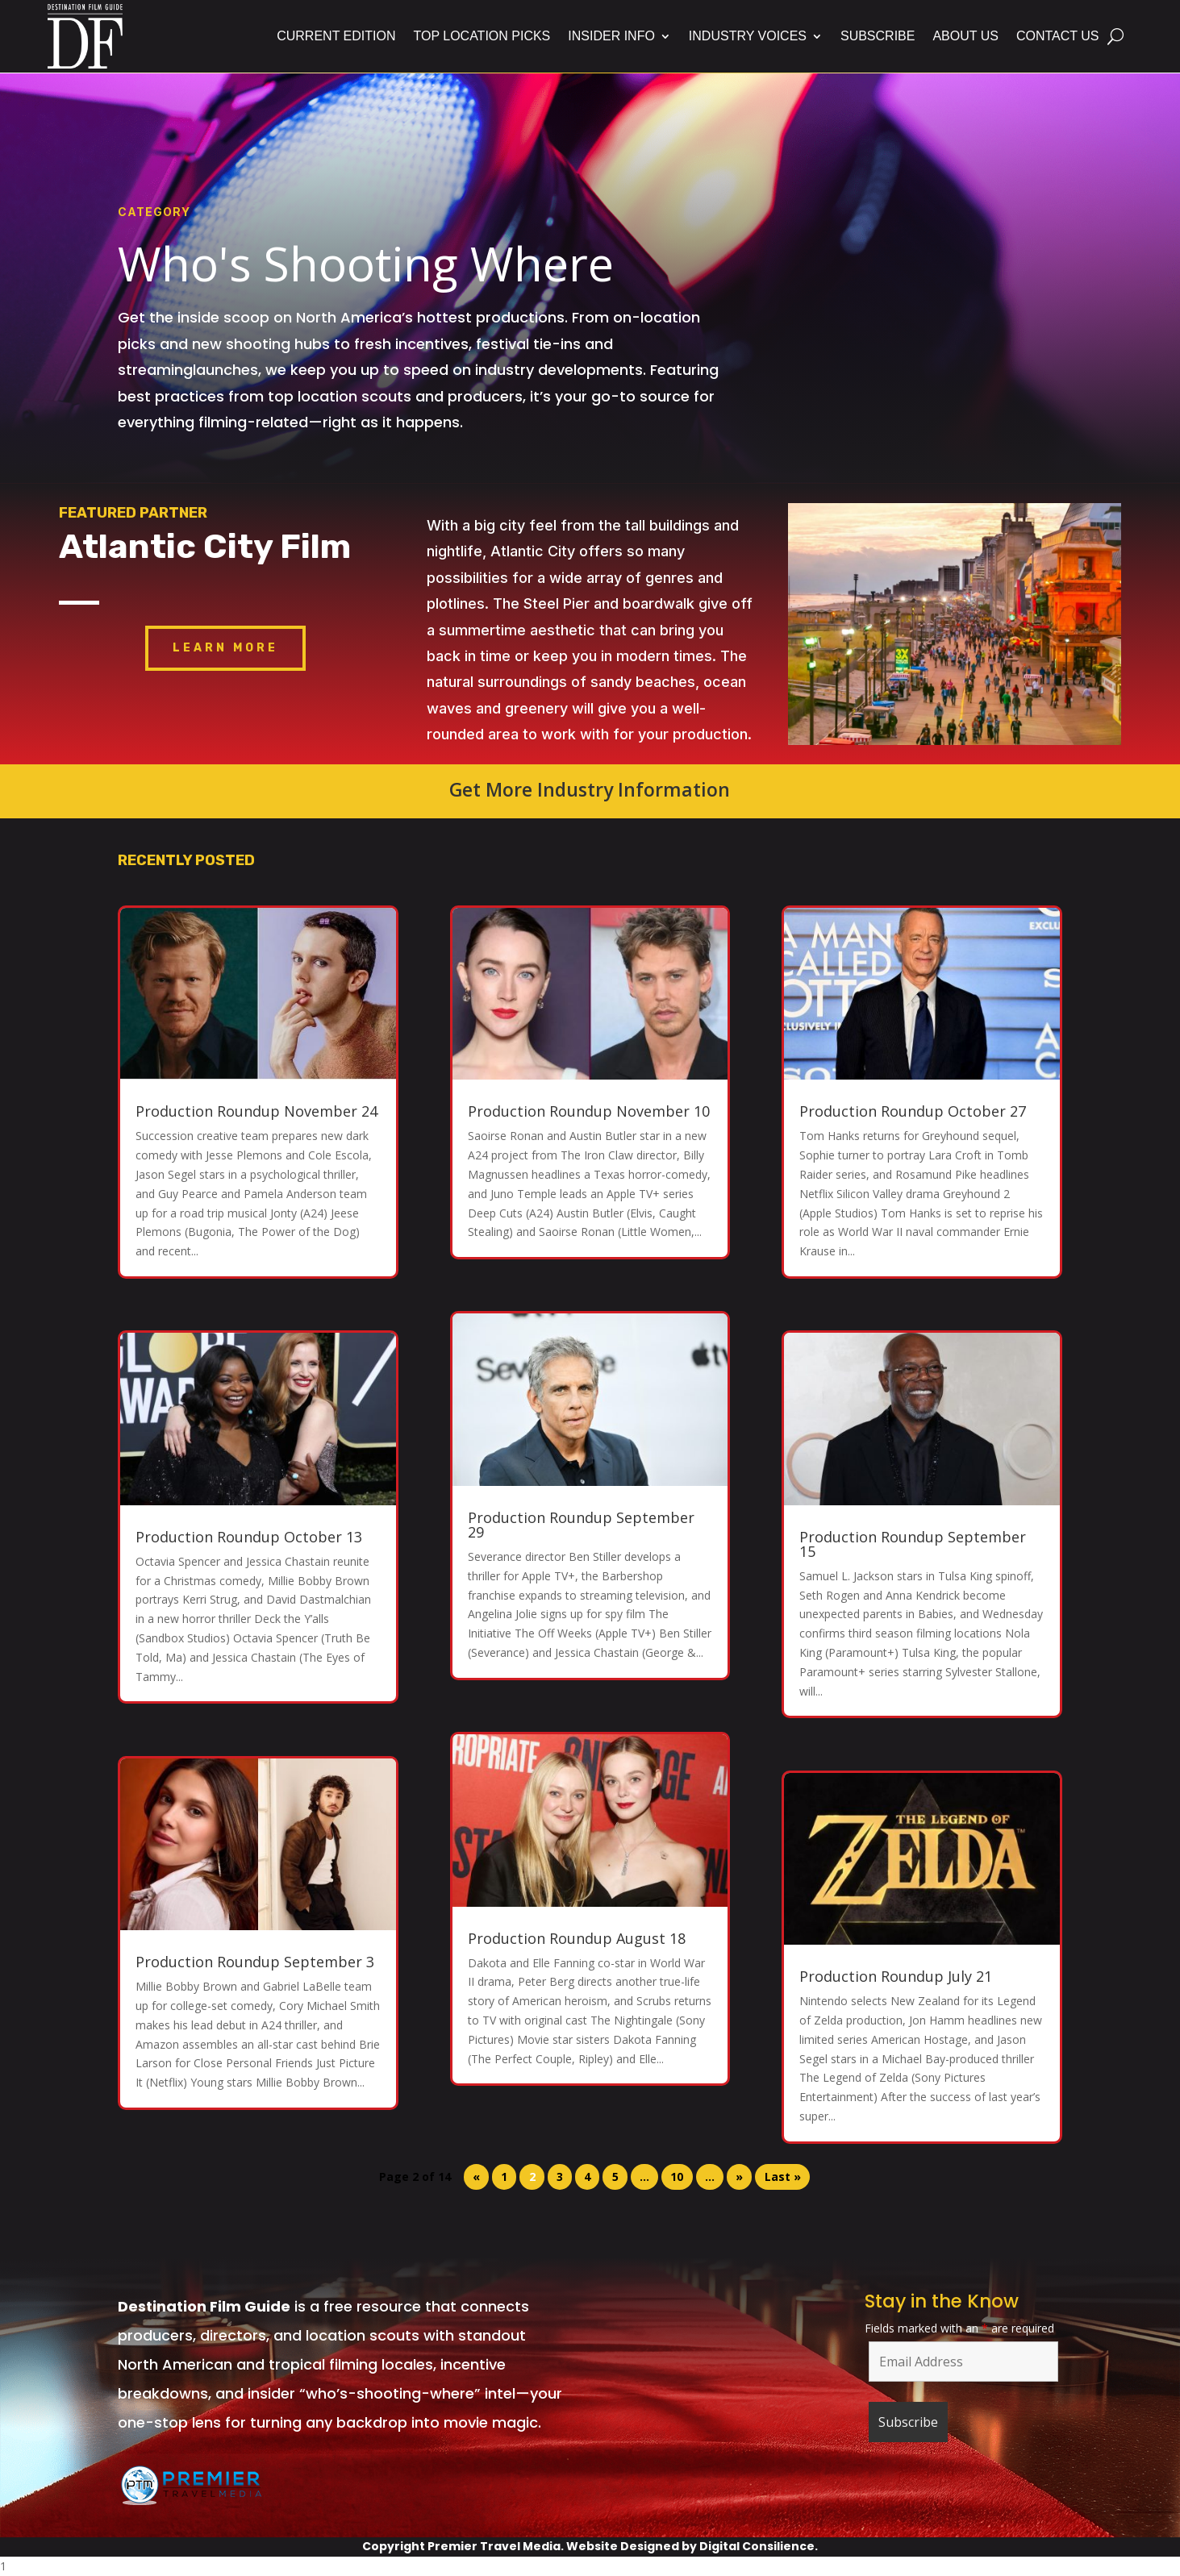 This screenshot has height=2576, width=1180. Describe the element at coordinates (954, 669) in the screenshot. I see `Click Here` at that location.